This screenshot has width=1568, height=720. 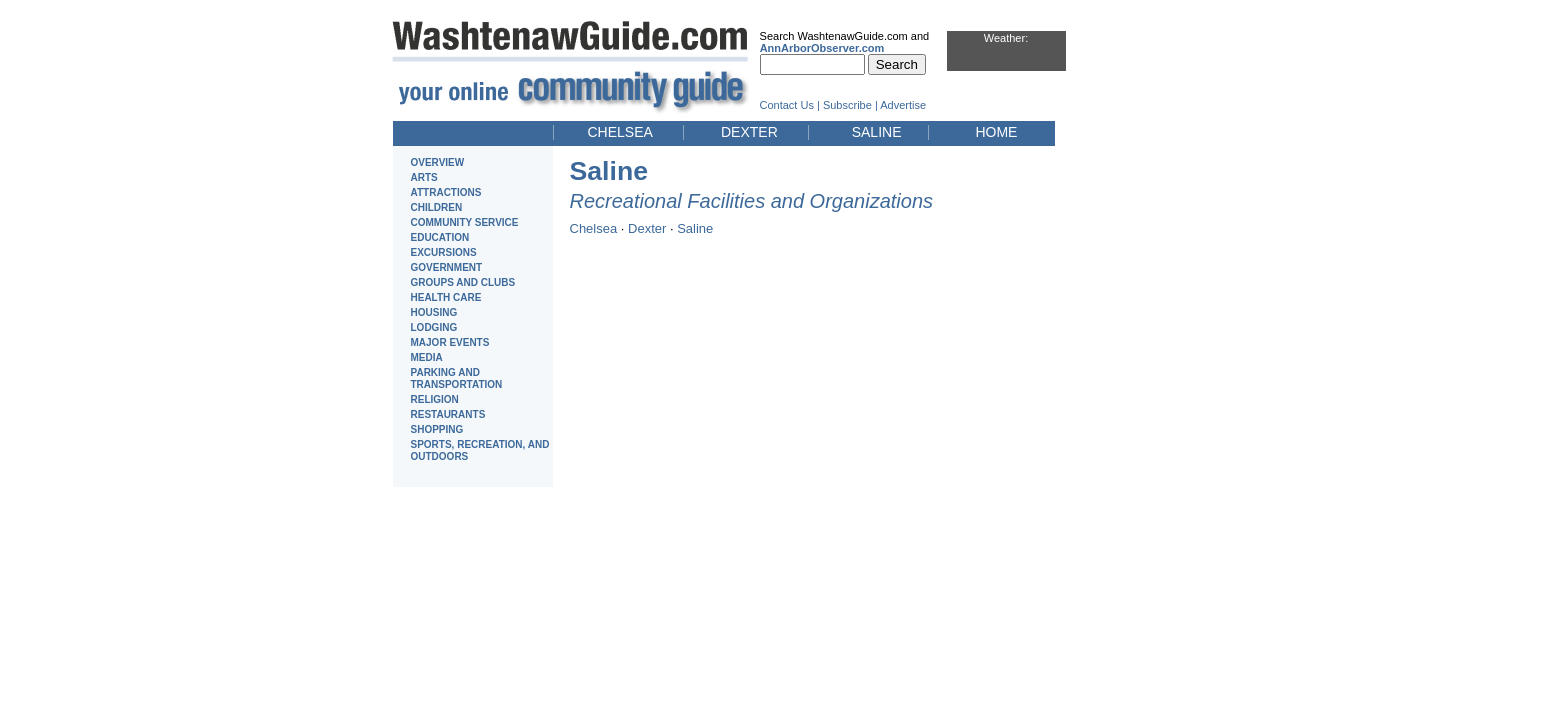 What do you see at coordinates (647, 228) in the screenshot?
I see `Dexter` at bounding box center [647, 228].